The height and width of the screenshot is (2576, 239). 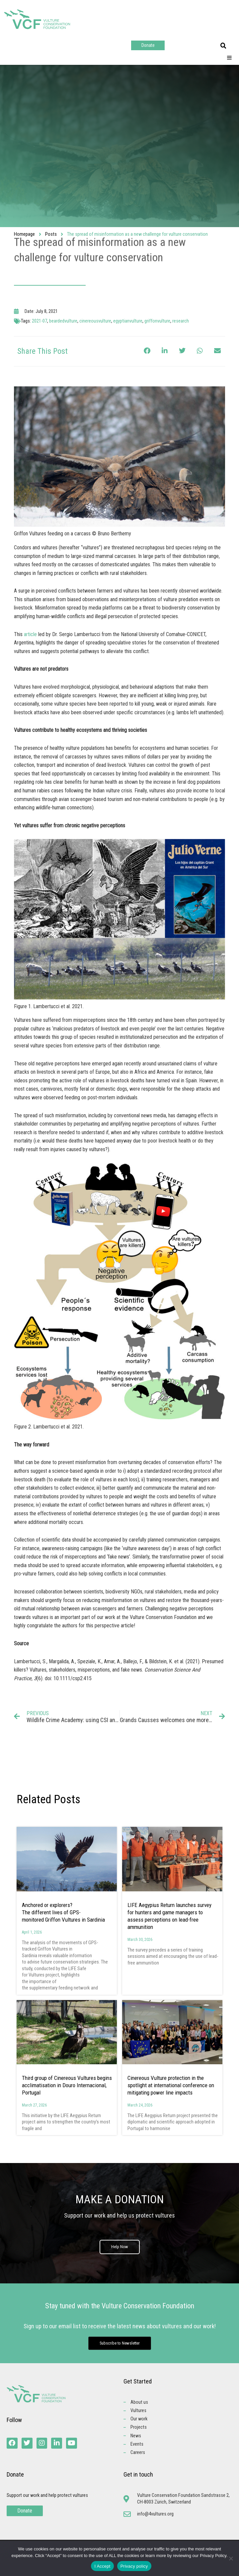 I want to click on 2021-07, so click(x=39, y=321).